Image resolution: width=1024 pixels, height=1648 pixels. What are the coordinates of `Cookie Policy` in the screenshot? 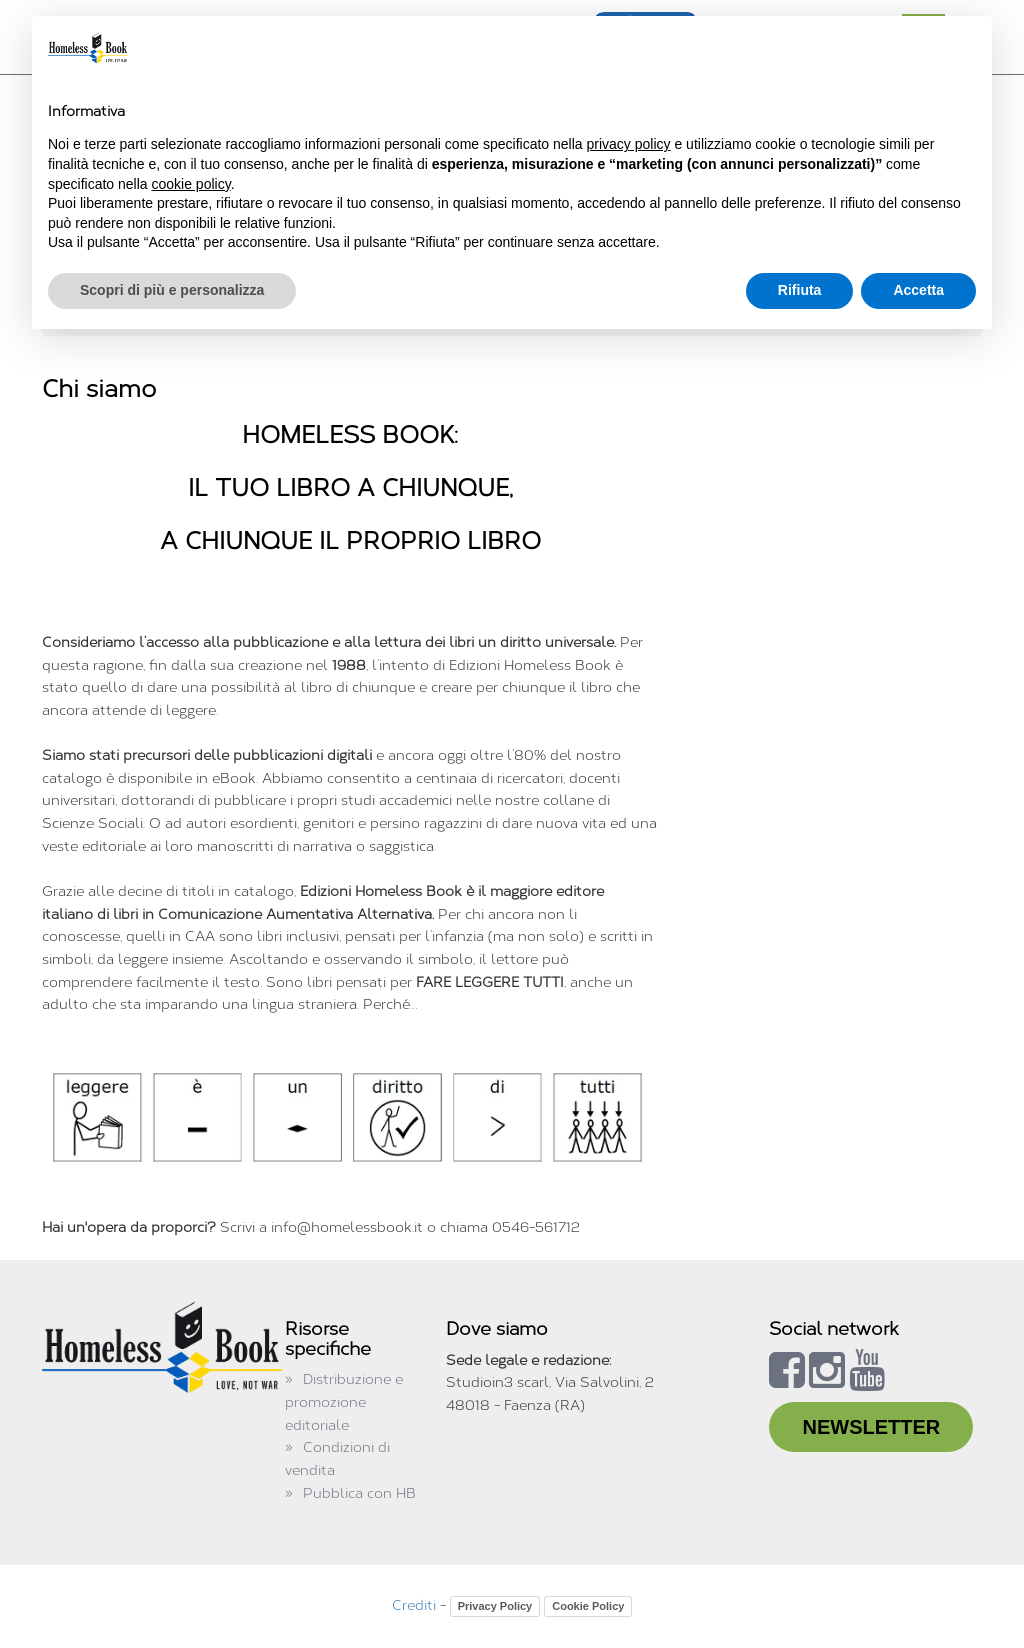 It's located at (588, 1606).